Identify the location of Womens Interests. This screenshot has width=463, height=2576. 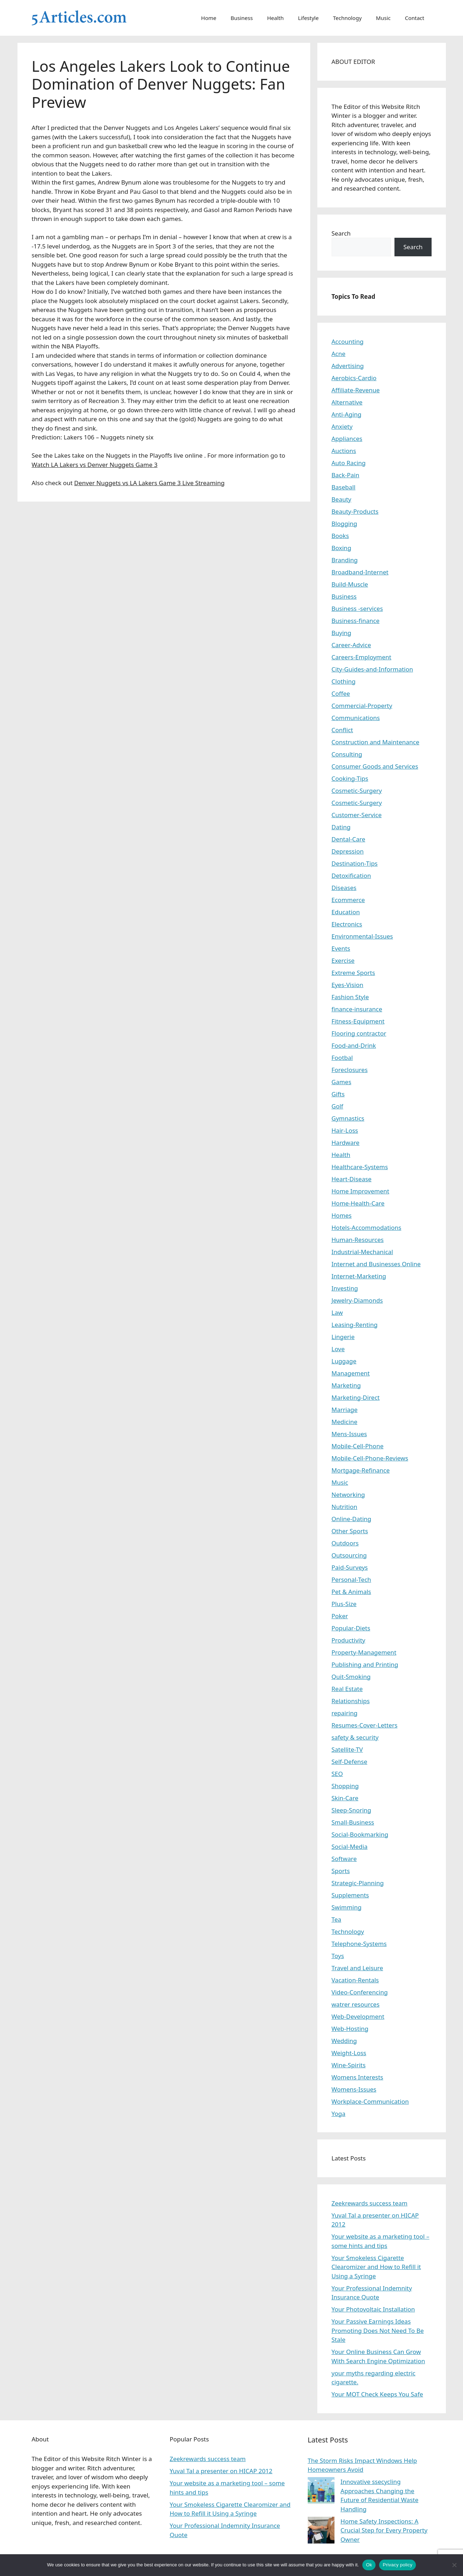
(357, 2077).